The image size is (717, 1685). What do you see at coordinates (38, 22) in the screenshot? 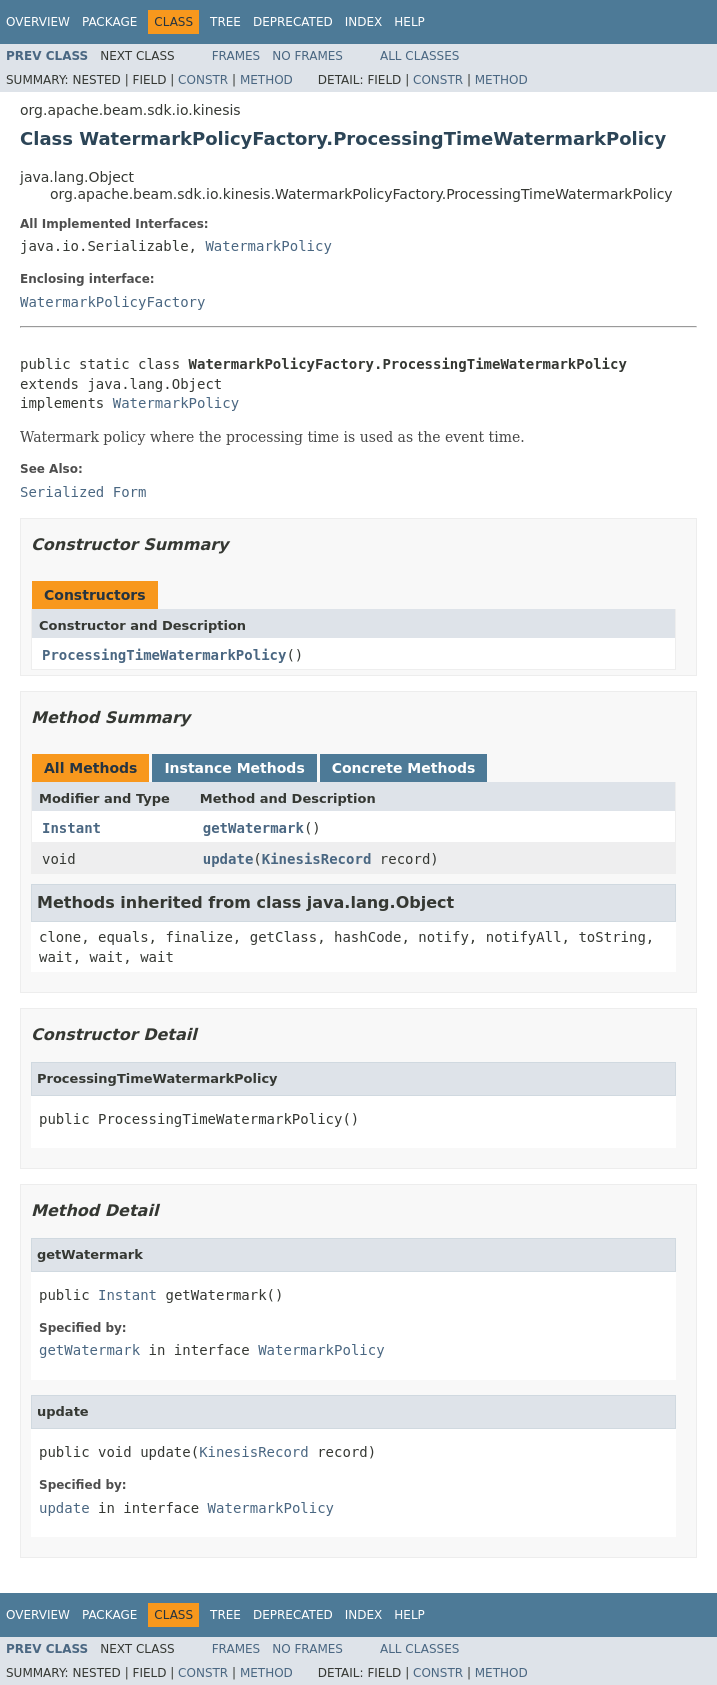
I see `Overview` at bounding box center [38, 22].